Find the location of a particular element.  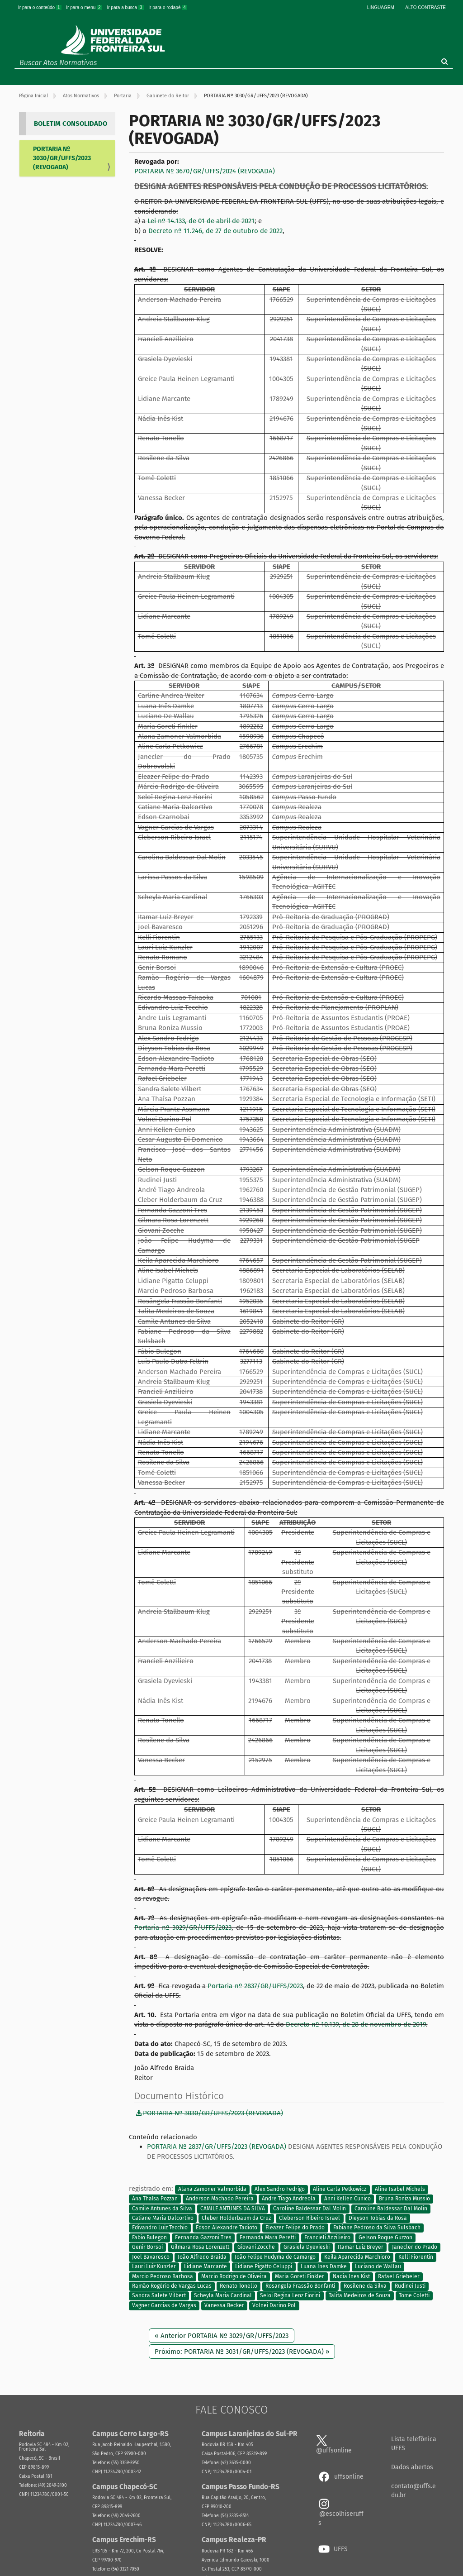

Cleberson Ribeiro Israel is located at coordinates (309, 2218).